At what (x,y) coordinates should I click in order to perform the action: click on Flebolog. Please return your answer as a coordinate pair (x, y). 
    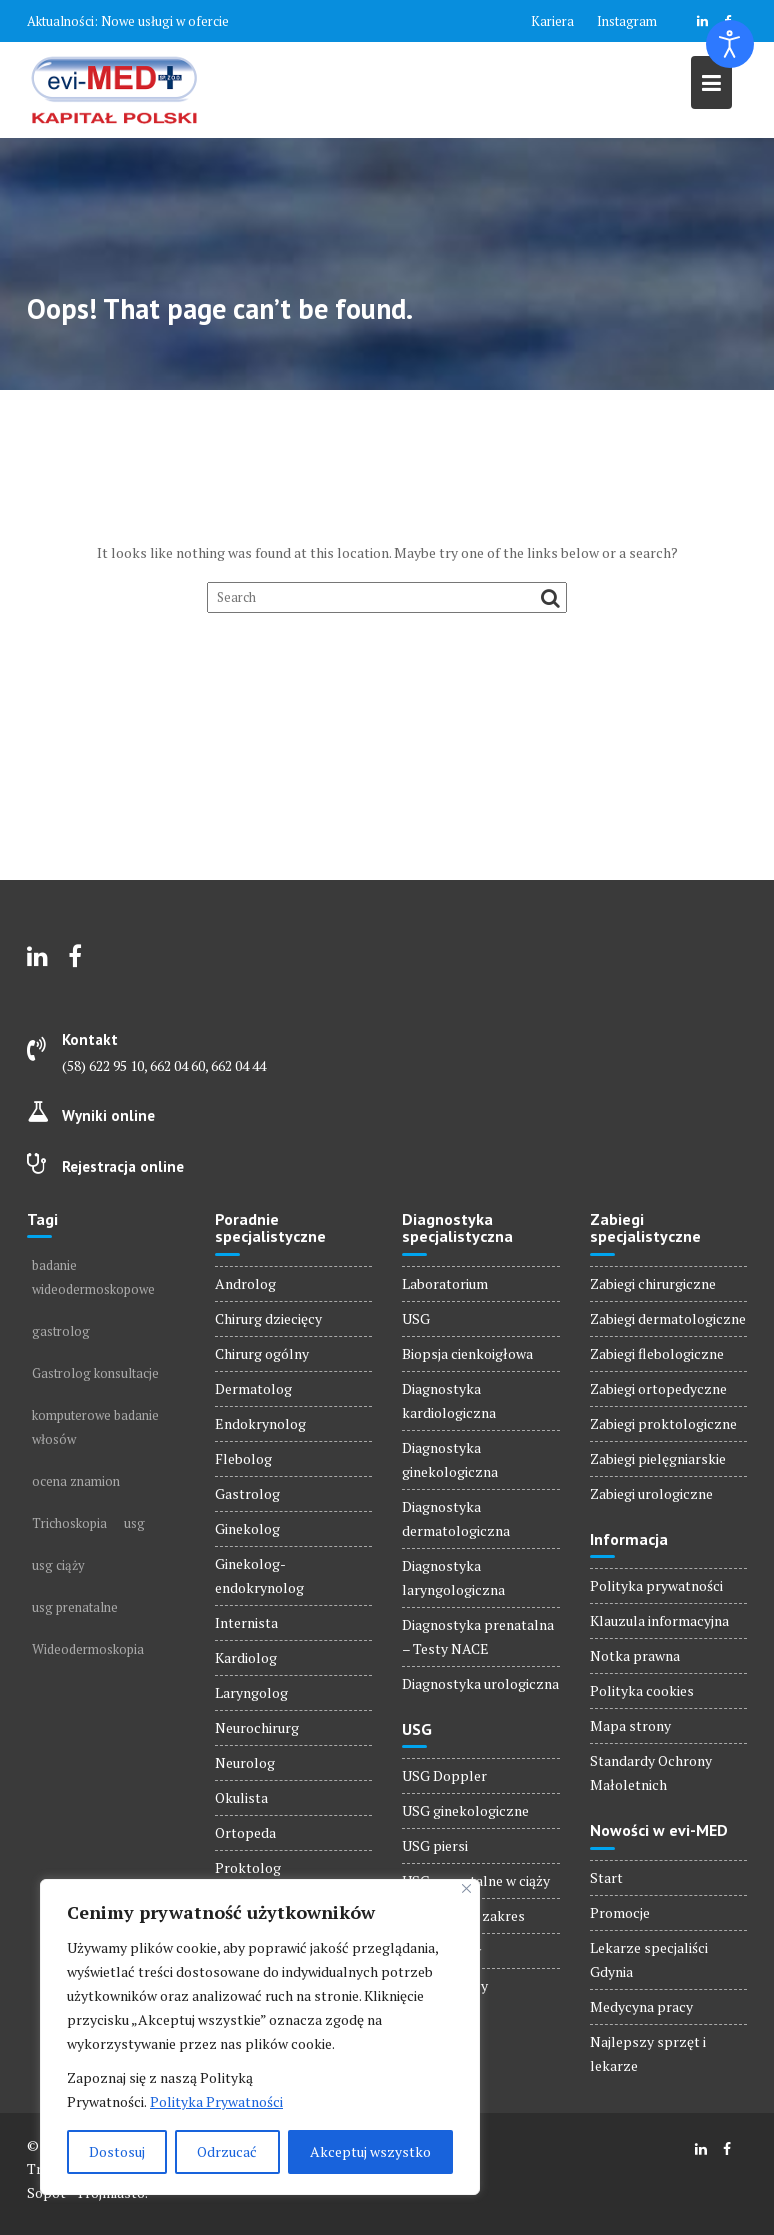
    Looking at the image, I should click on (243, 1458).